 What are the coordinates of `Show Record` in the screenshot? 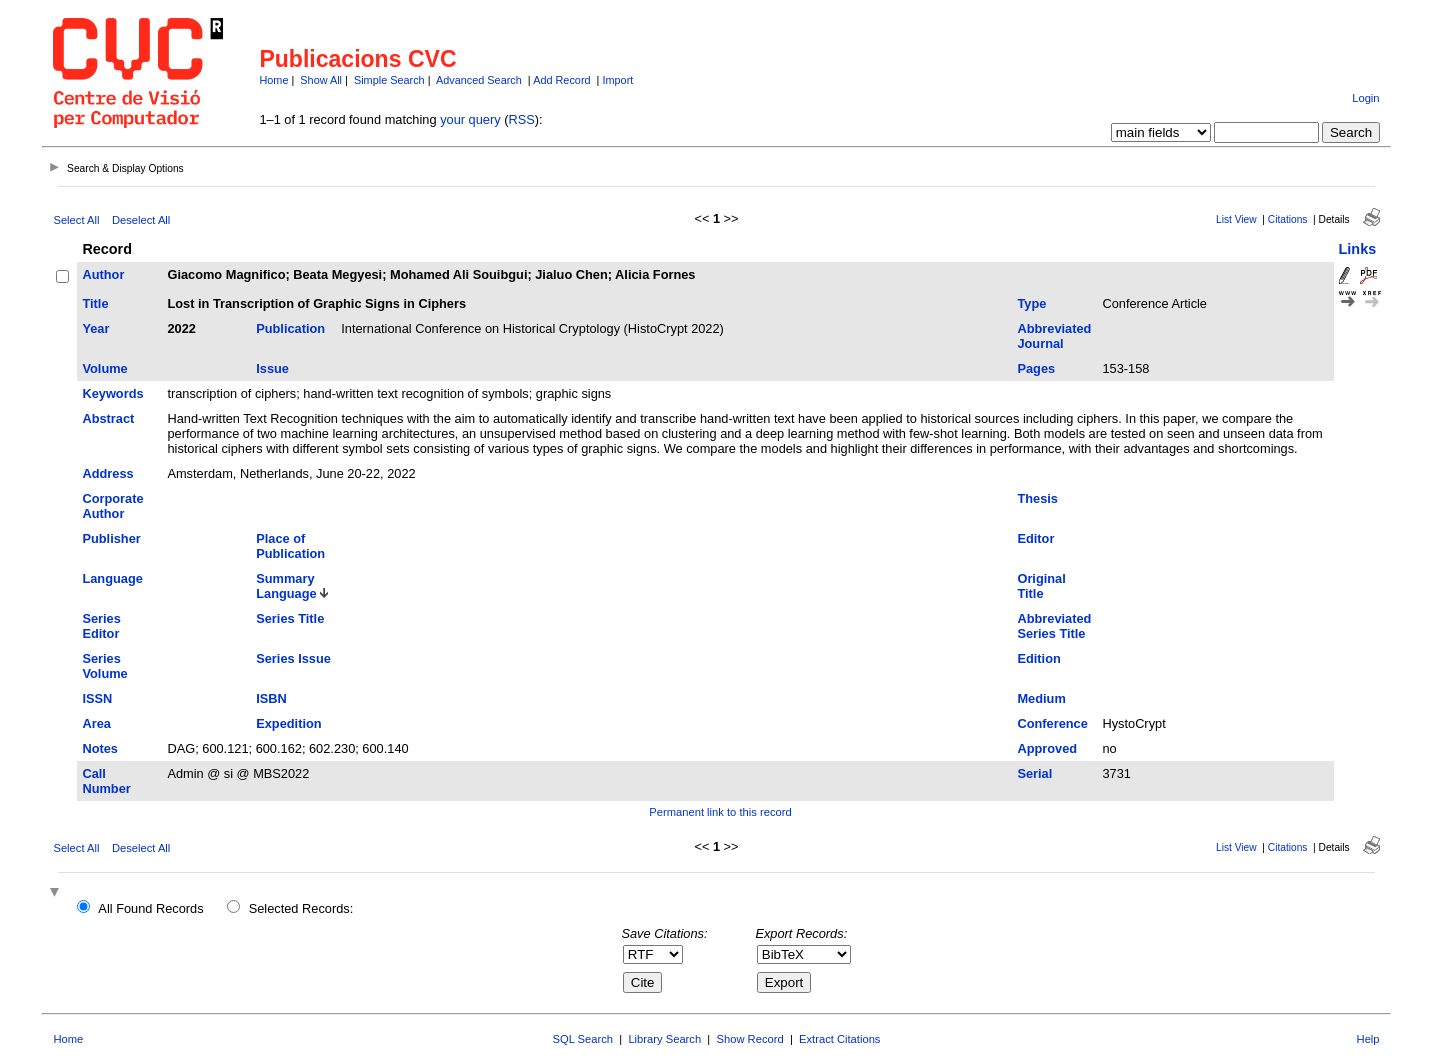 It's located at (750, 1039).